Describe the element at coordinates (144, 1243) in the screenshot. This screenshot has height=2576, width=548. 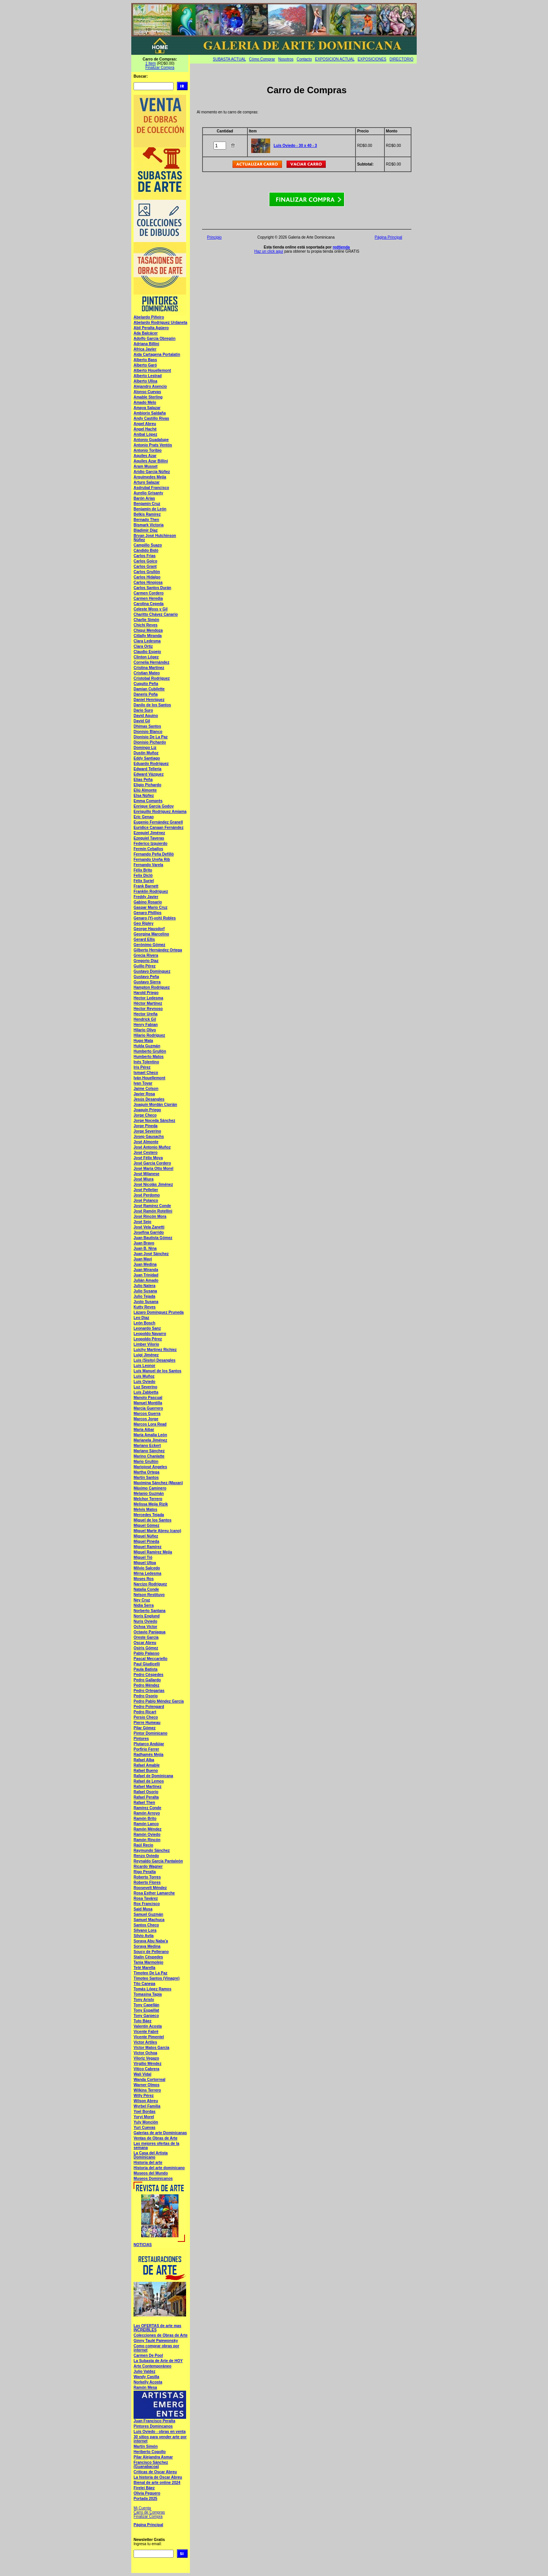
I see `Juan Bravo` at that location.